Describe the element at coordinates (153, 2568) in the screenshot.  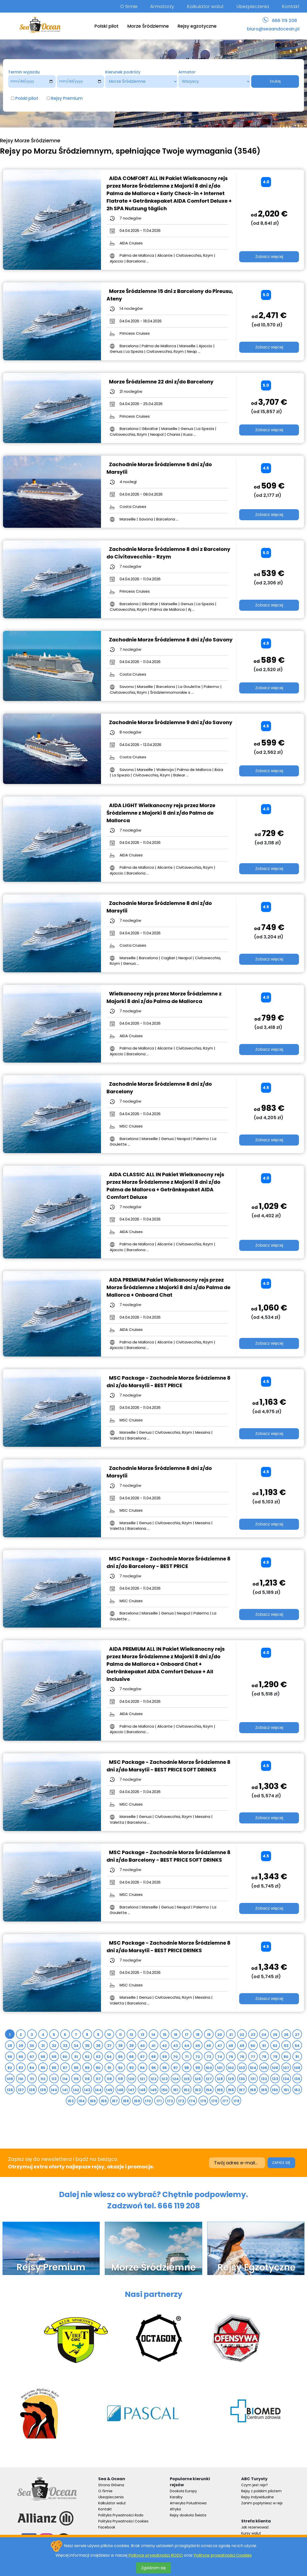
I see `Zgadzam się` at that location.